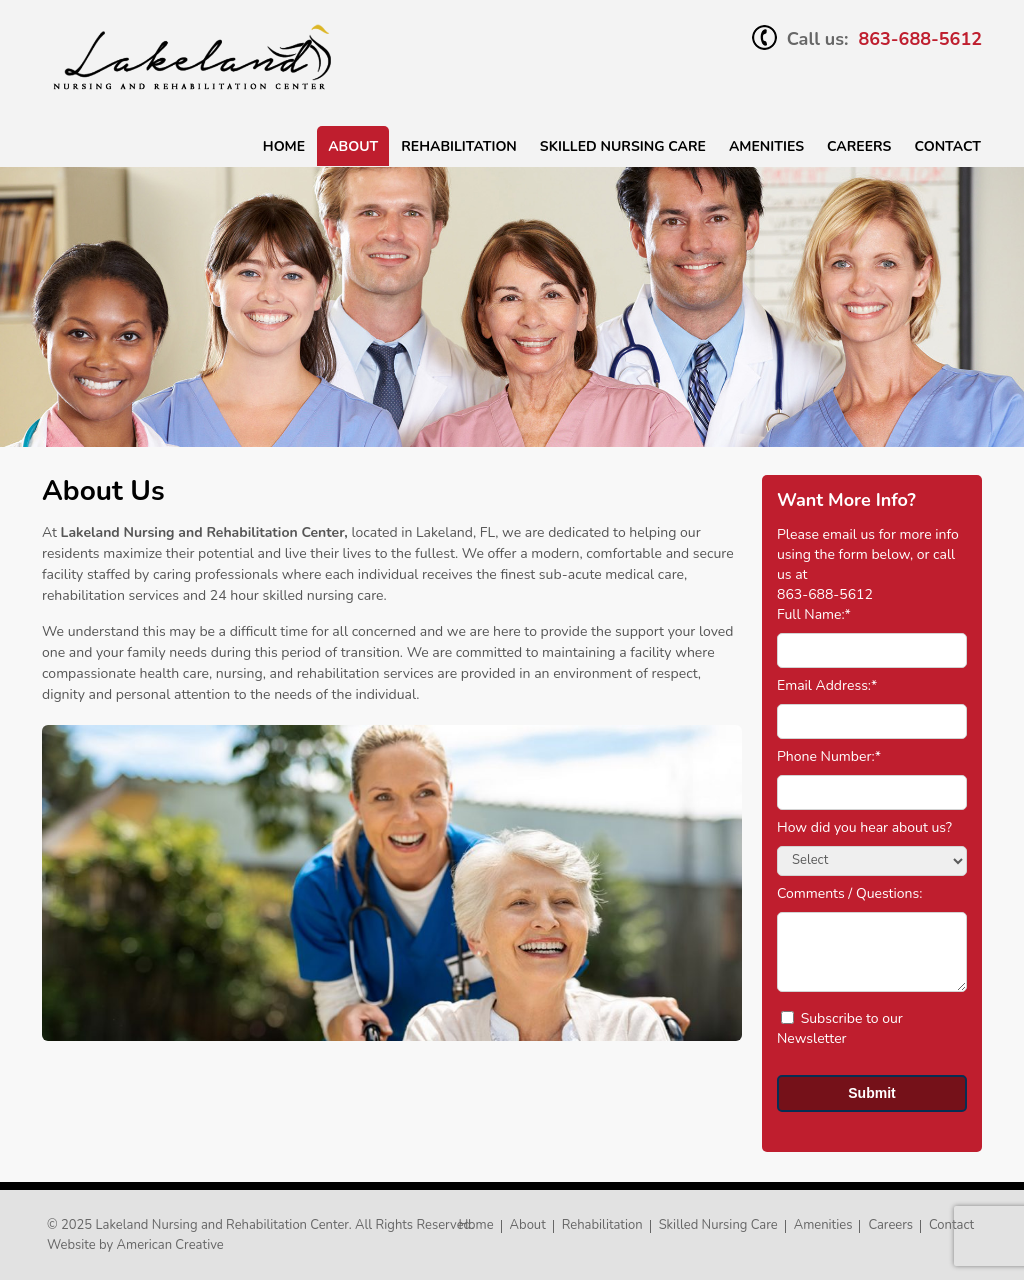 This screenshot has height=1280, width=1024. I want to click on Home, so click(284, 146).